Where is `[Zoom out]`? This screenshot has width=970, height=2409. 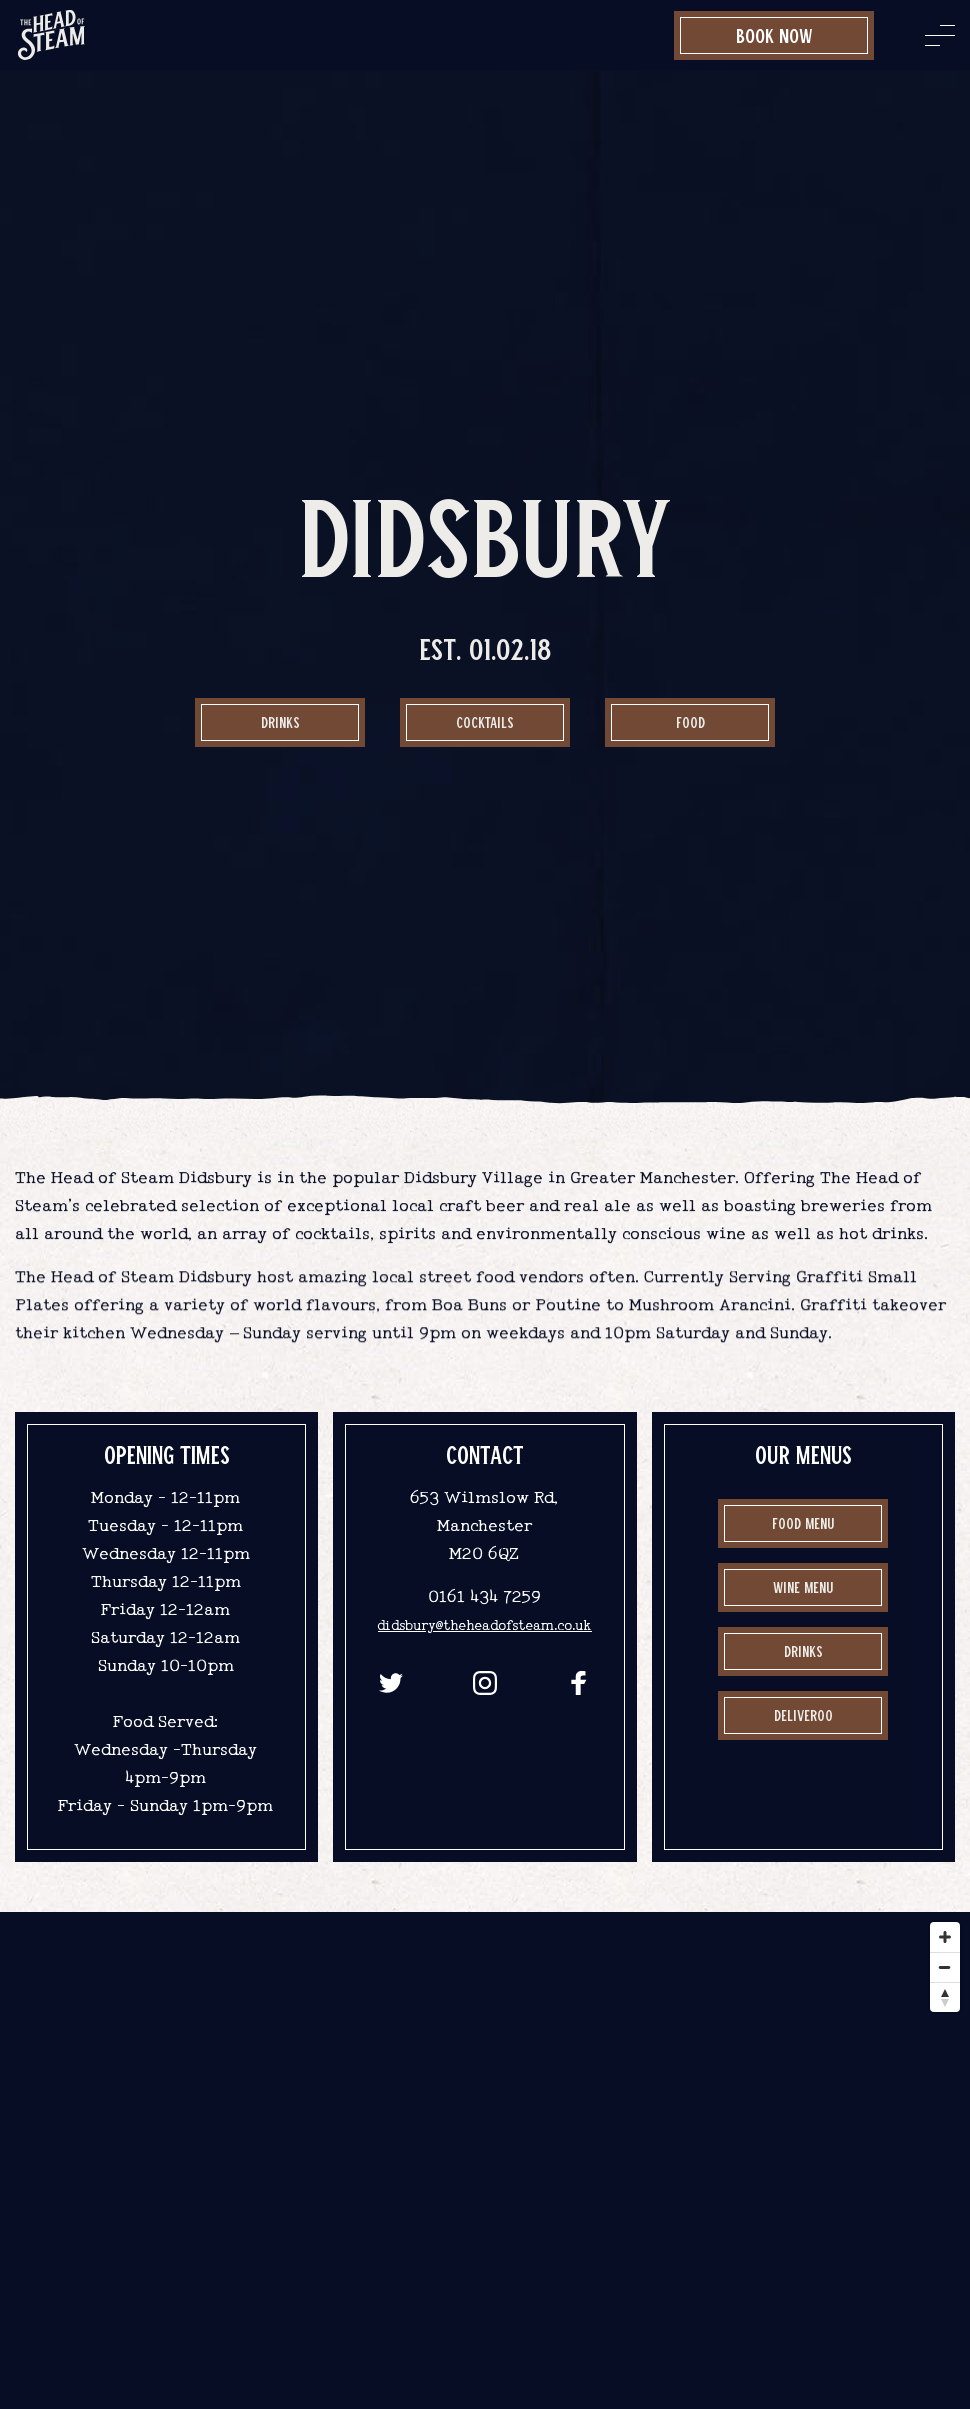
[Zoom out] is located at coordinates (945, 1967).